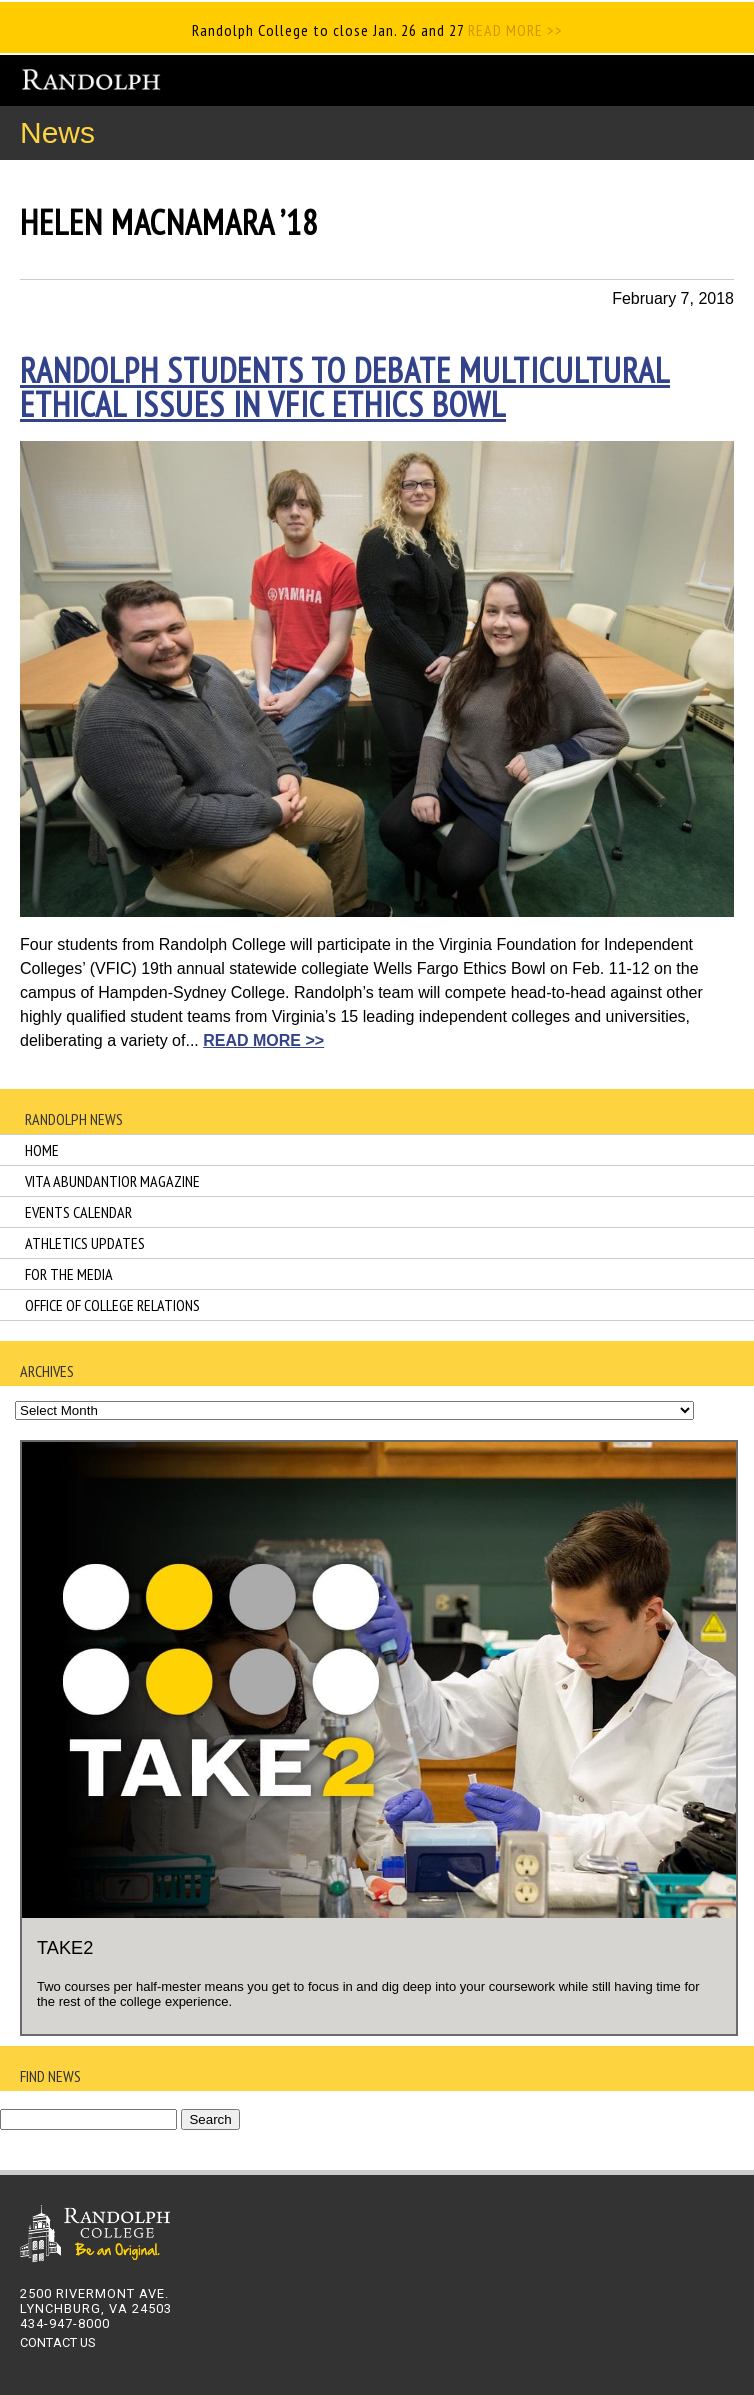 The image size is (754, 2395). Describe the element at coordinates (69, 1274) in the screenshot. I see `For the Media` at that location.